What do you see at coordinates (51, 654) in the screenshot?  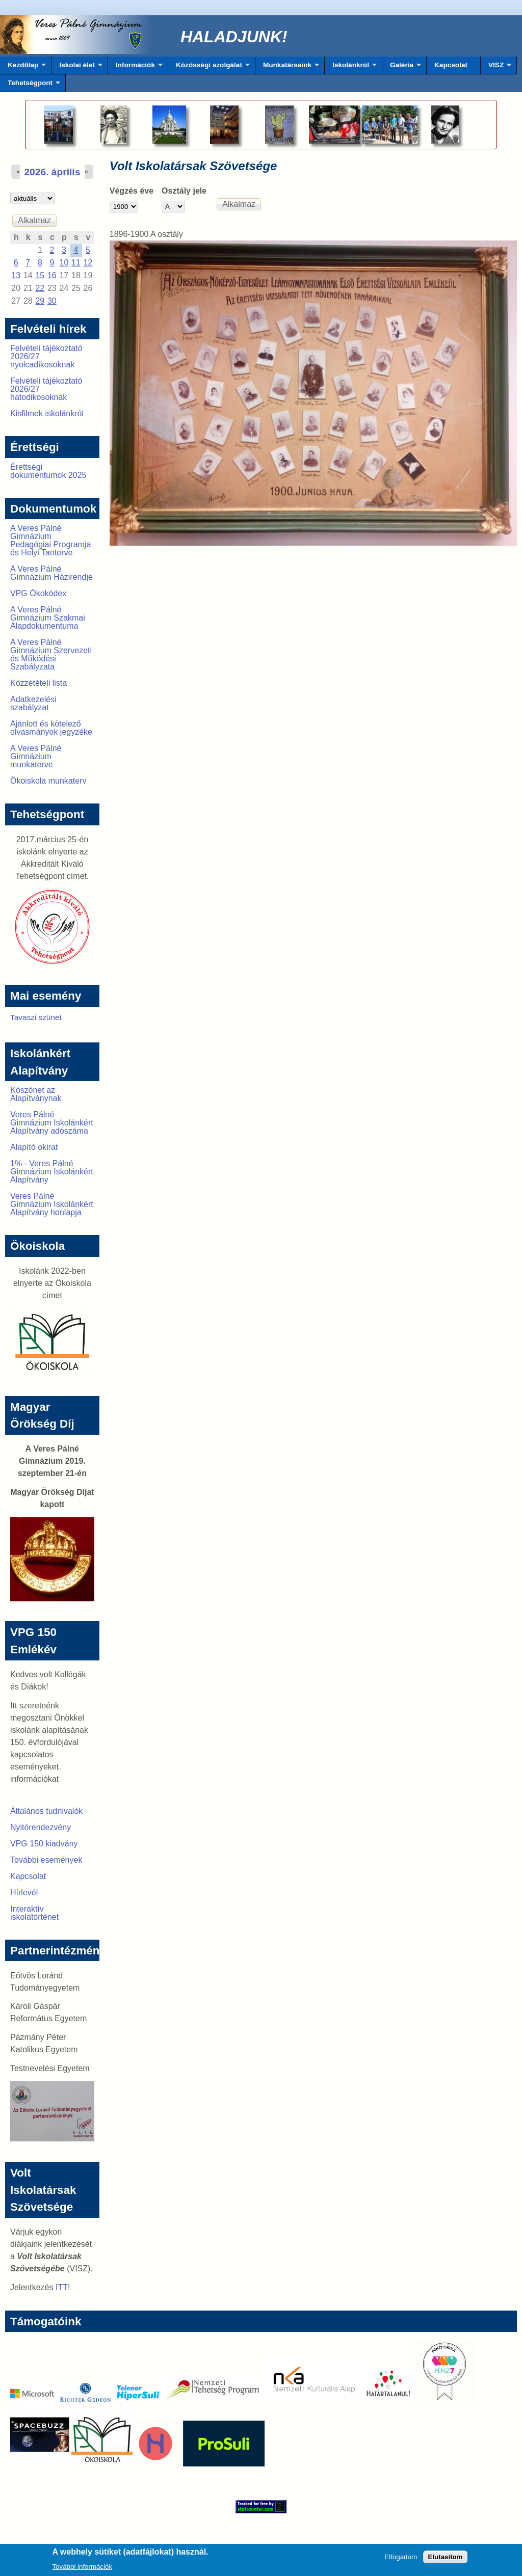 I see `A Veres Pálné Gimnázium Szervezeti és Működési Szabályzata` at bounding box center [51, 654].